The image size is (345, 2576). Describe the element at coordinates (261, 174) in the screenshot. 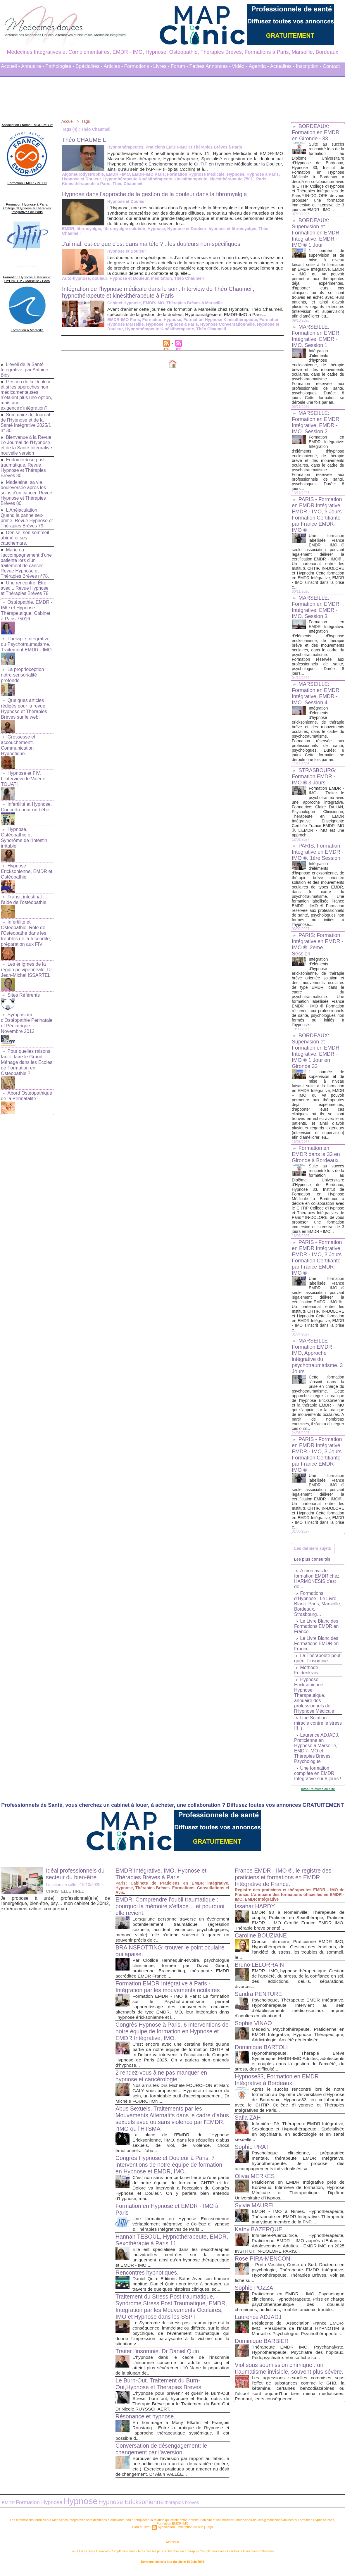

I see `Hypnose à Paris` at that location.